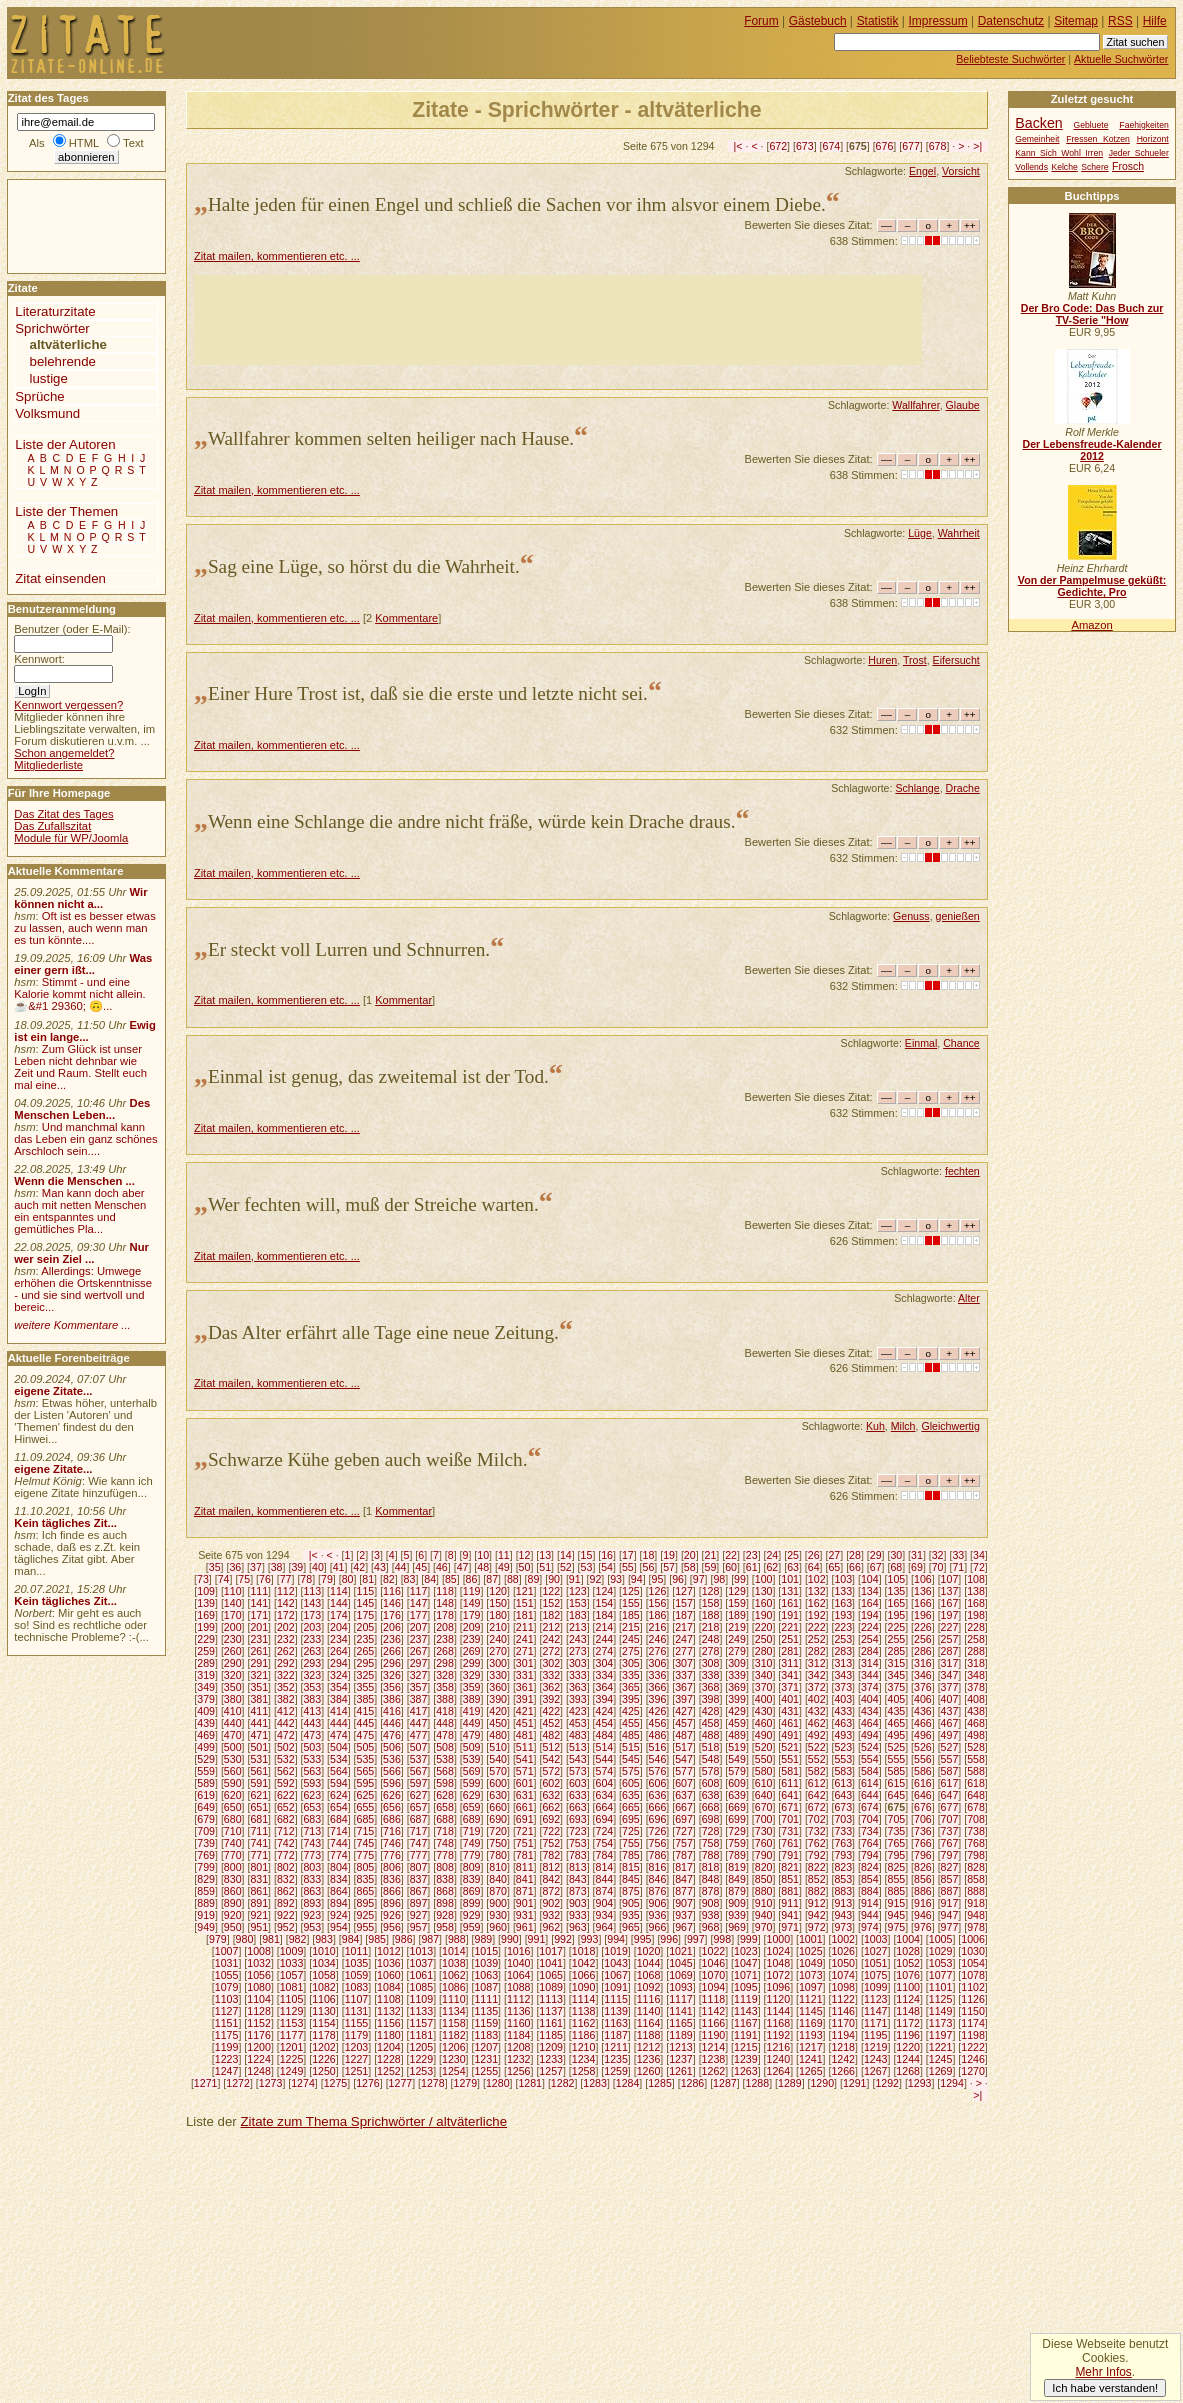  Describe the element at coordinates (681, 1987) in the screenshot. I see `1093` at that location.